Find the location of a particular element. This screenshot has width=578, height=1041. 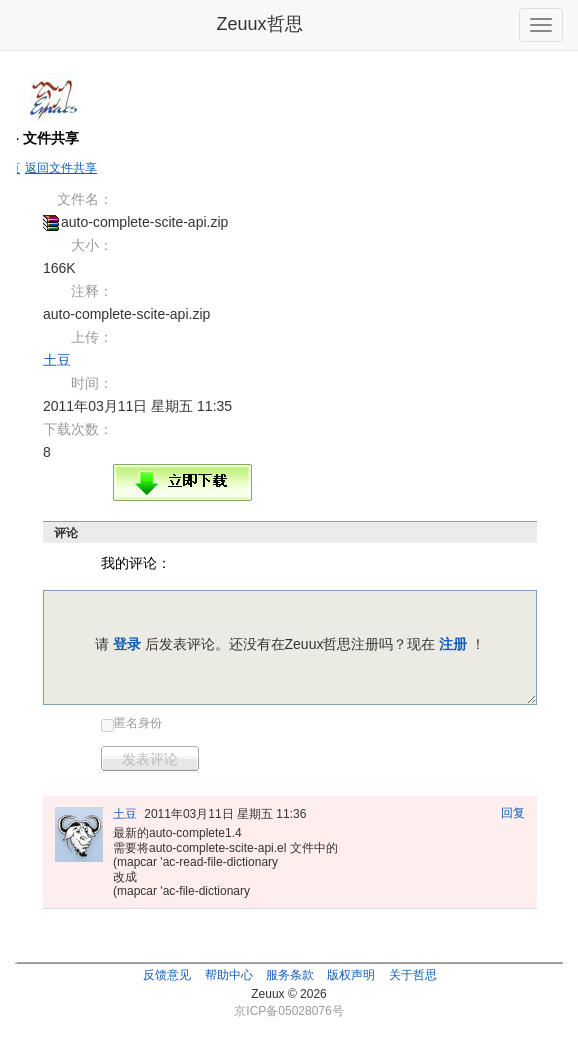

返回文件共享 is located at coordinates (61, 168).